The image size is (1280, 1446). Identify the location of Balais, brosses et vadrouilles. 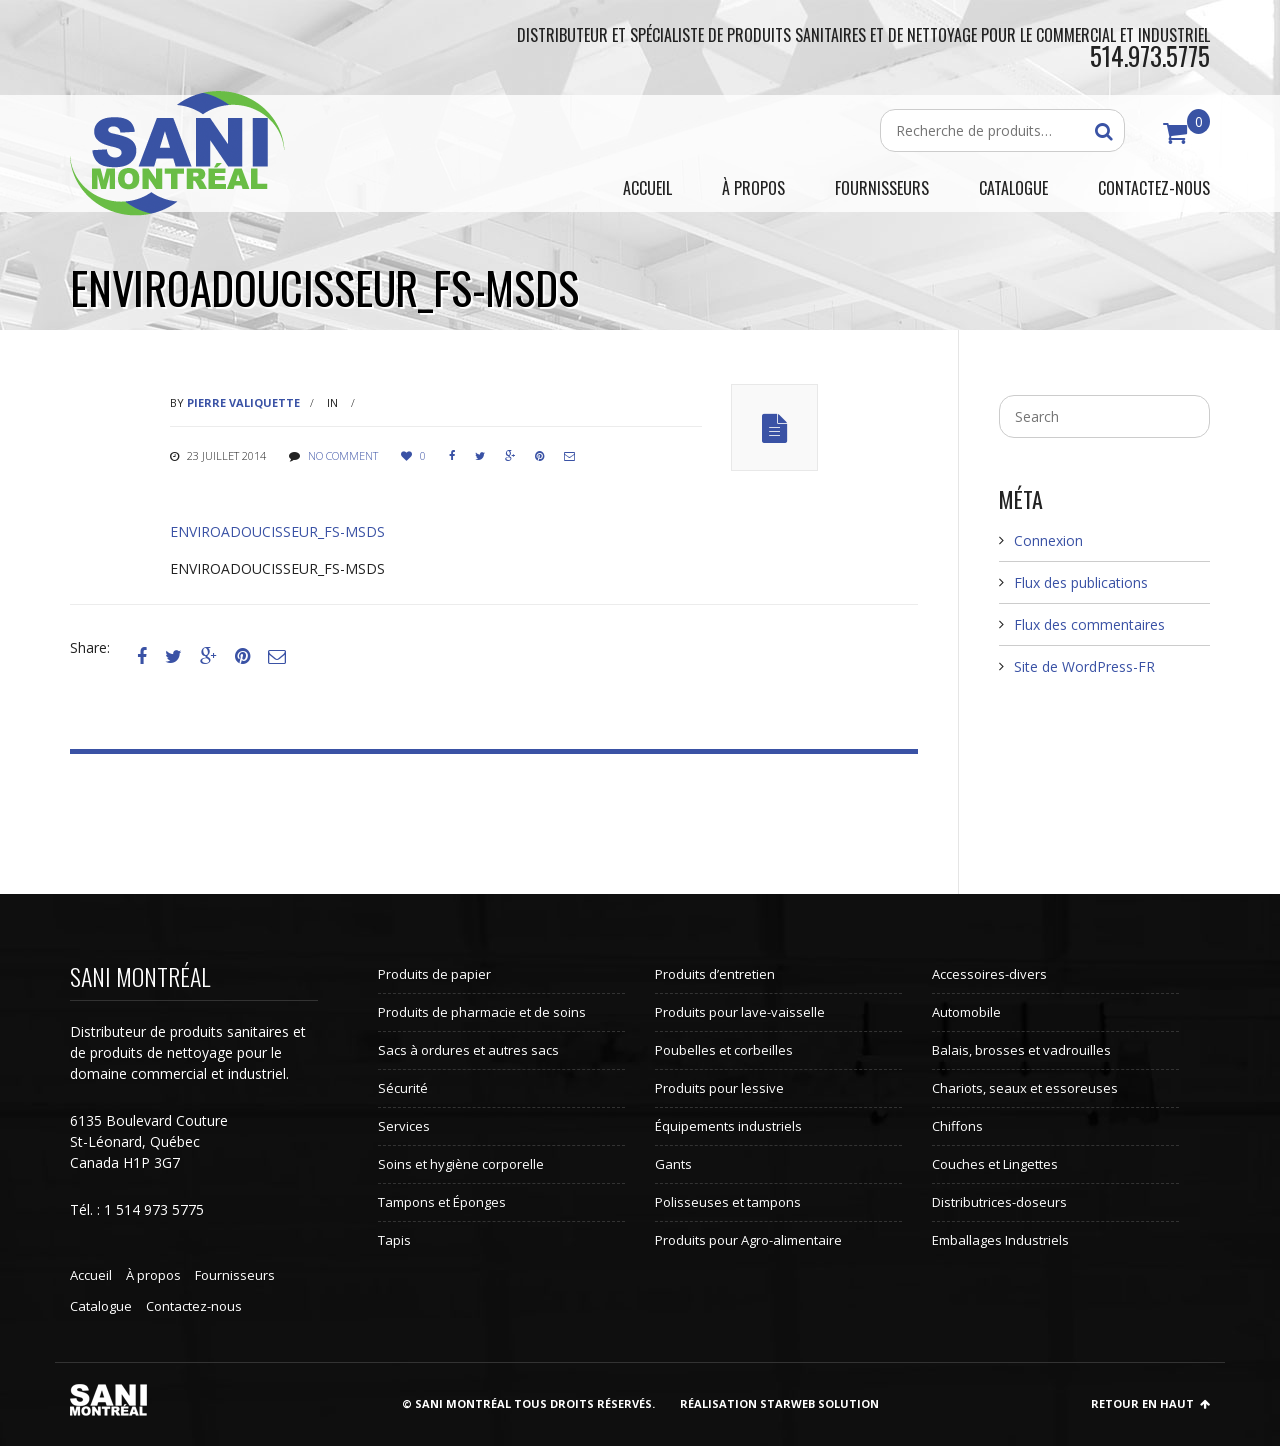
(1021, 1050).